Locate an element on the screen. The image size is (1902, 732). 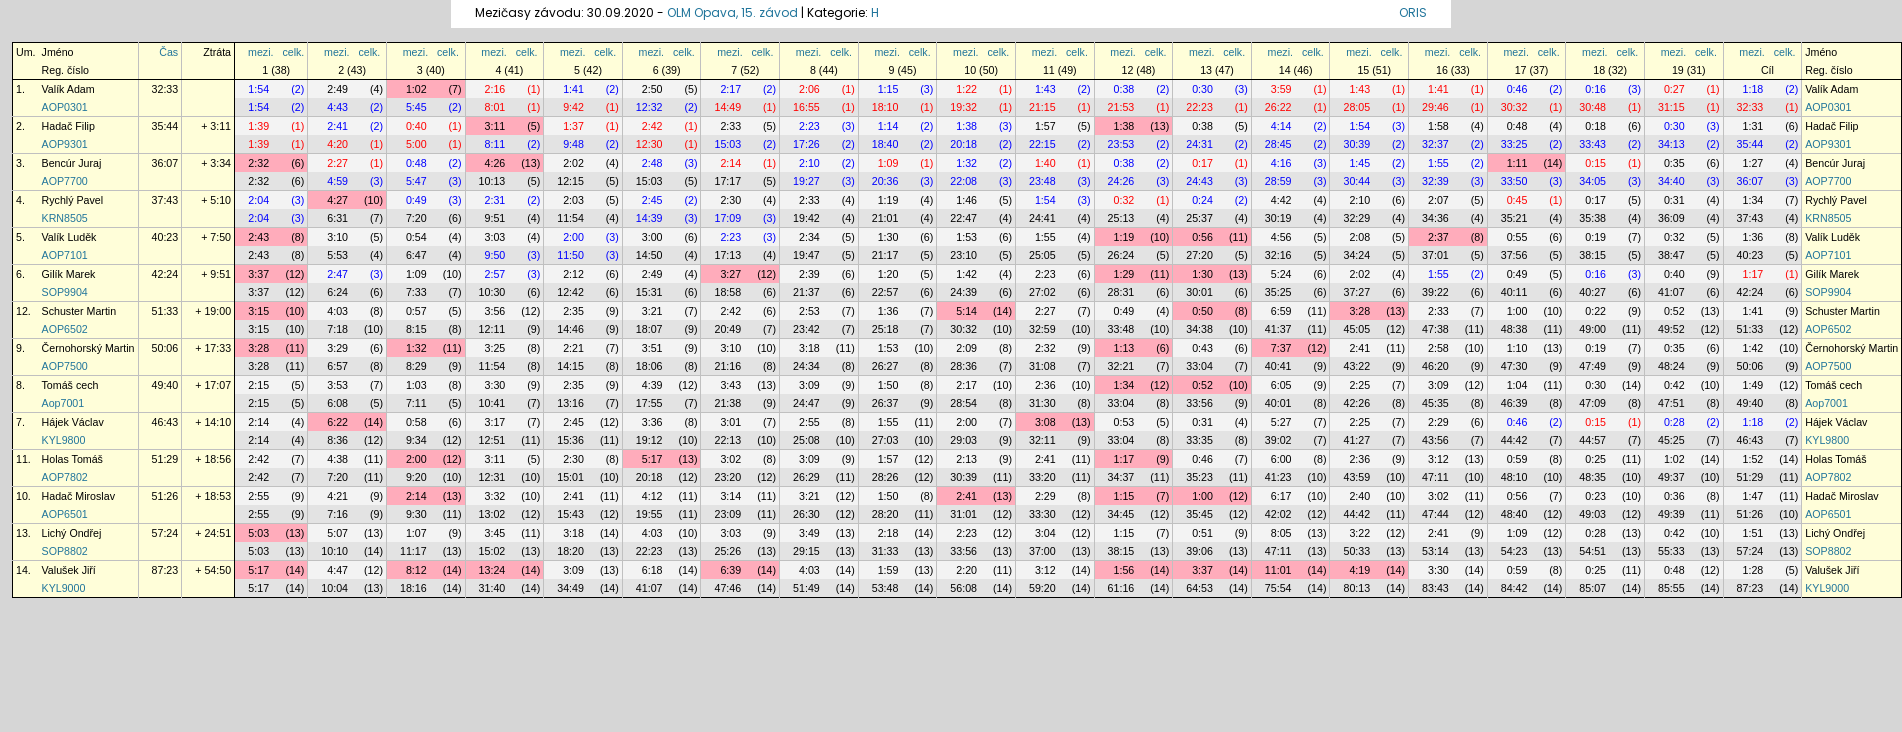
41:23 is located at coordinates (1278, 477).